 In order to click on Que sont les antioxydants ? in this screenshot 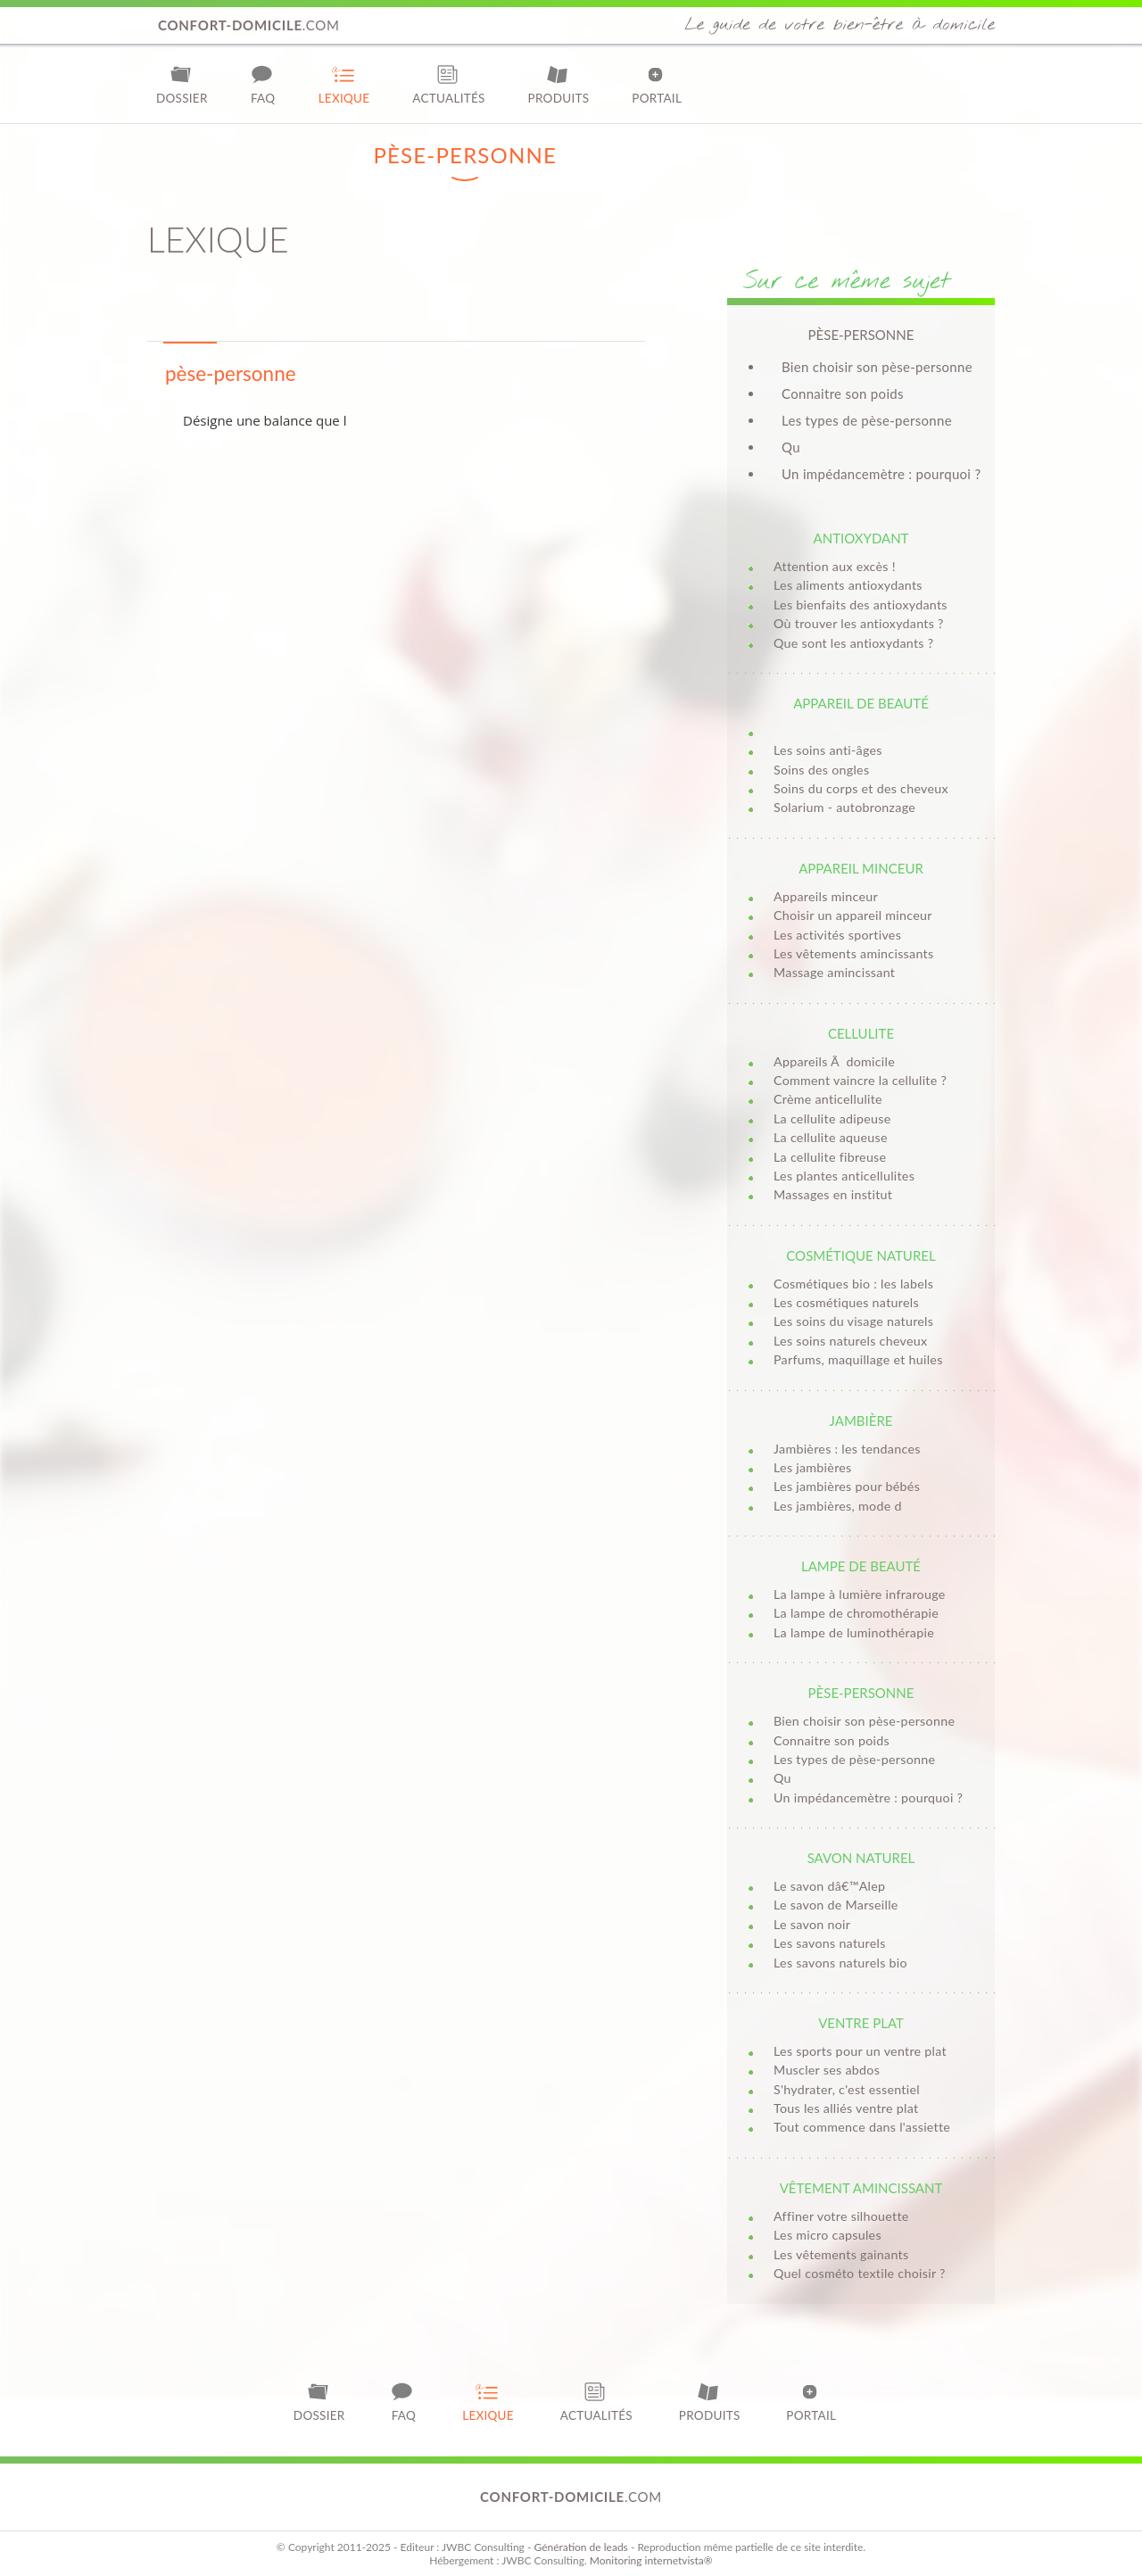, I will do `click(853, 642)`.